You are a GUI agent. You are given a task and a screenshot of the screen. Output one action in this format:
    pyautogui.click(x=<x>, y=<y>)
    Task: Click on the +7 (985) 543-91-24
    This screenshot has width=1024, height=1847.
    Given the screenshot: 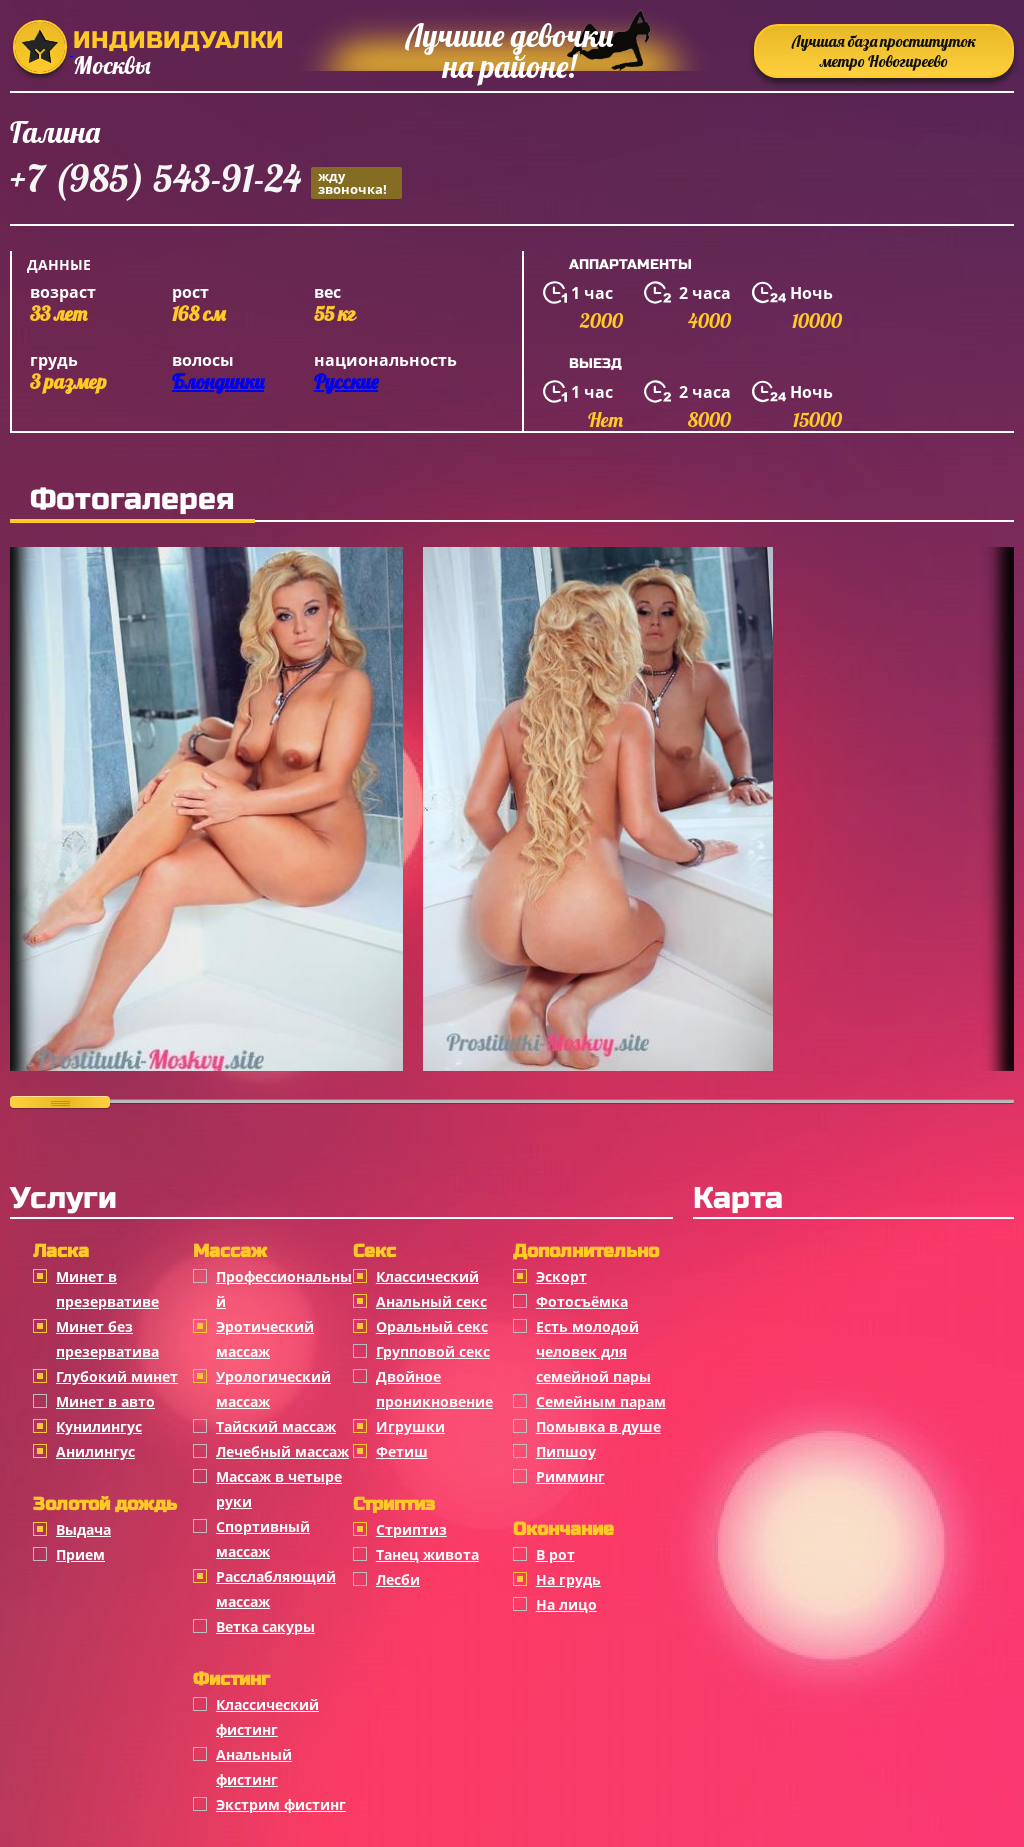 What is the action you would take?
    pyautogui.click(x=206, y=181)
    